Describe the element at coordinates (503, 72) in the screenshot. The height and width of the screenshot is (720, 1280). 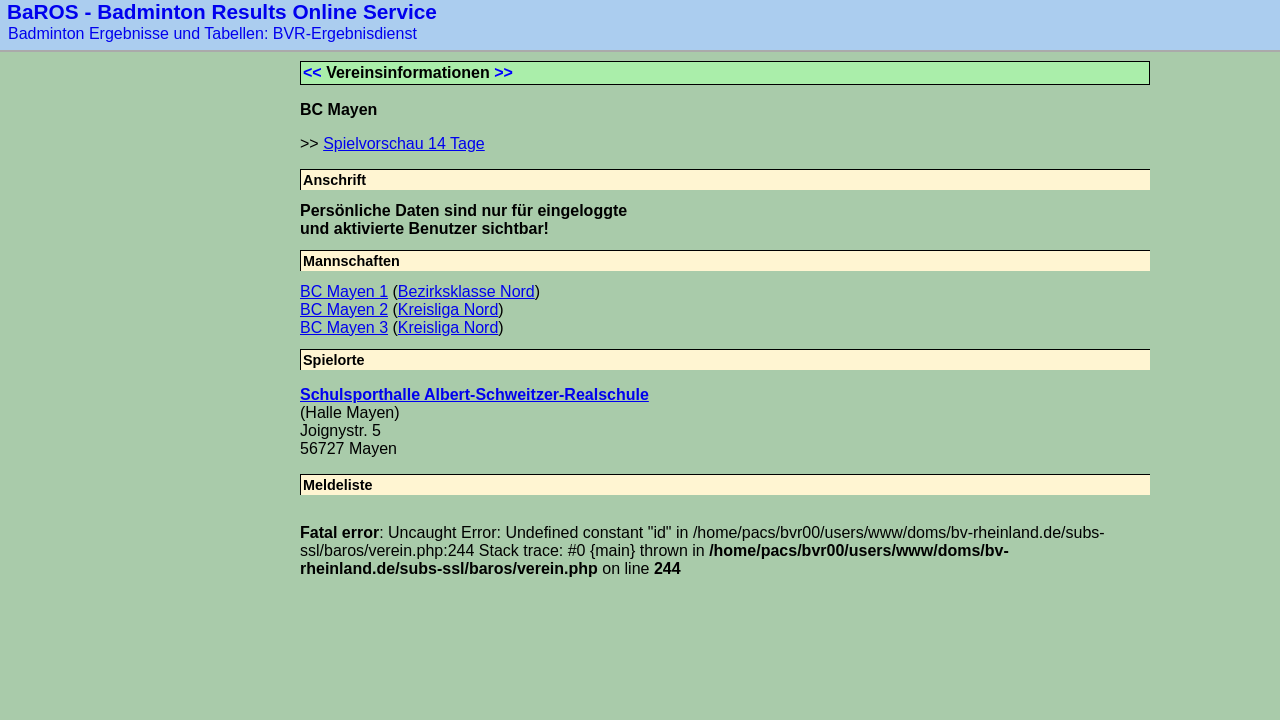
I see `>>` at that location.